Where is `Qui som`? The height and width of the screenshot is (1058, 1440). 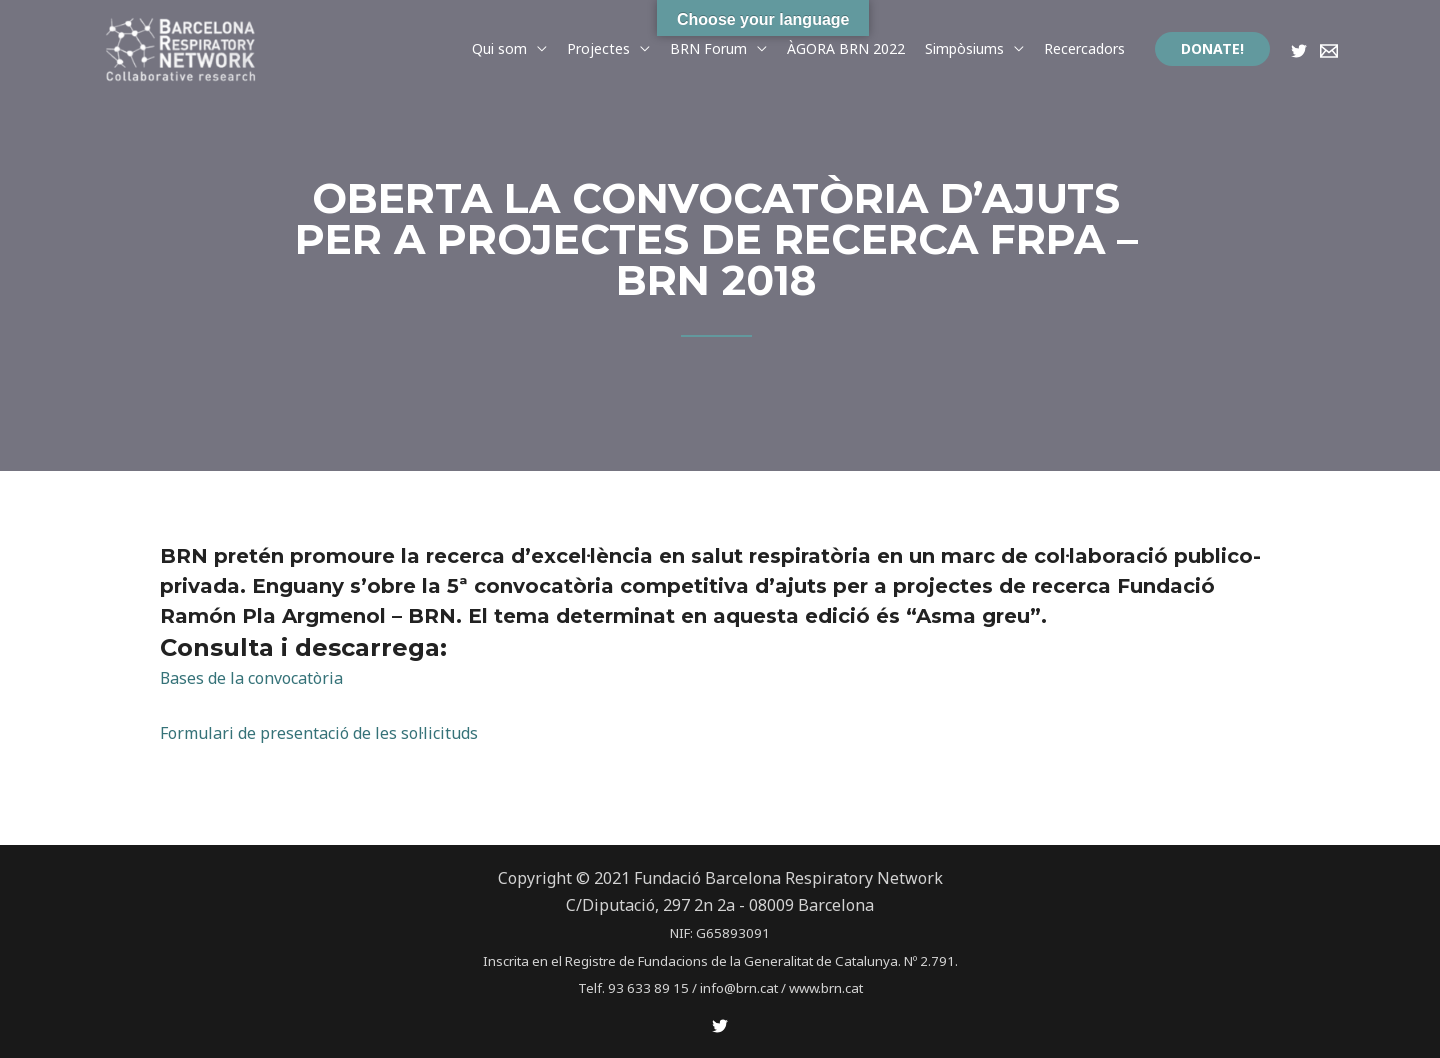
Qui som is located at coordinates (499, 48).